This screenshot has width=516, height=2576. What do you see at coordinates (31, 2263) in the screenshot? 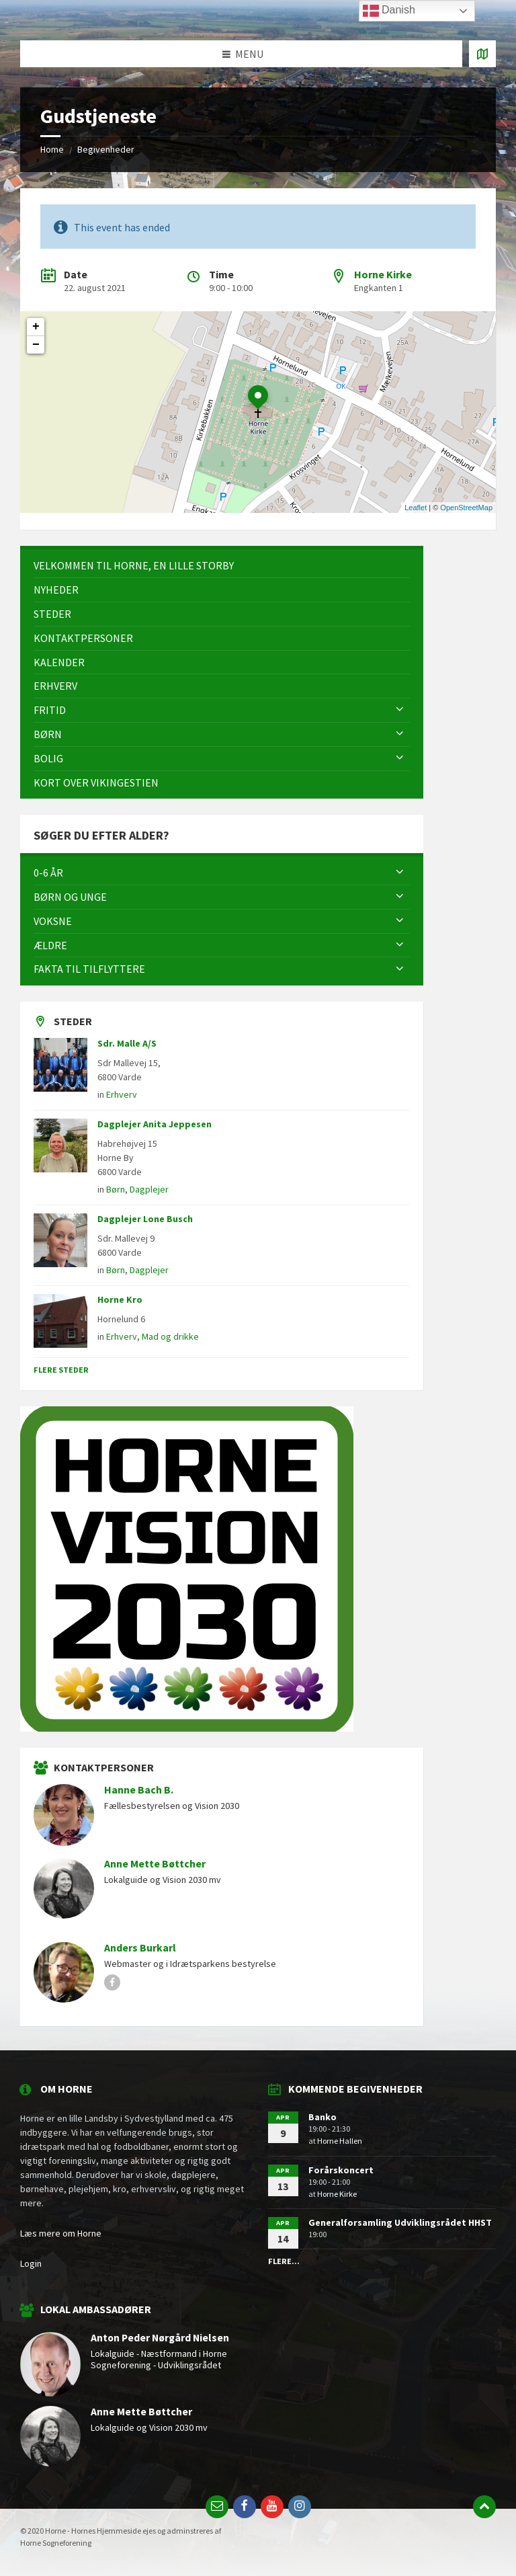
I see `Login` at bounding box center [31, 2263].